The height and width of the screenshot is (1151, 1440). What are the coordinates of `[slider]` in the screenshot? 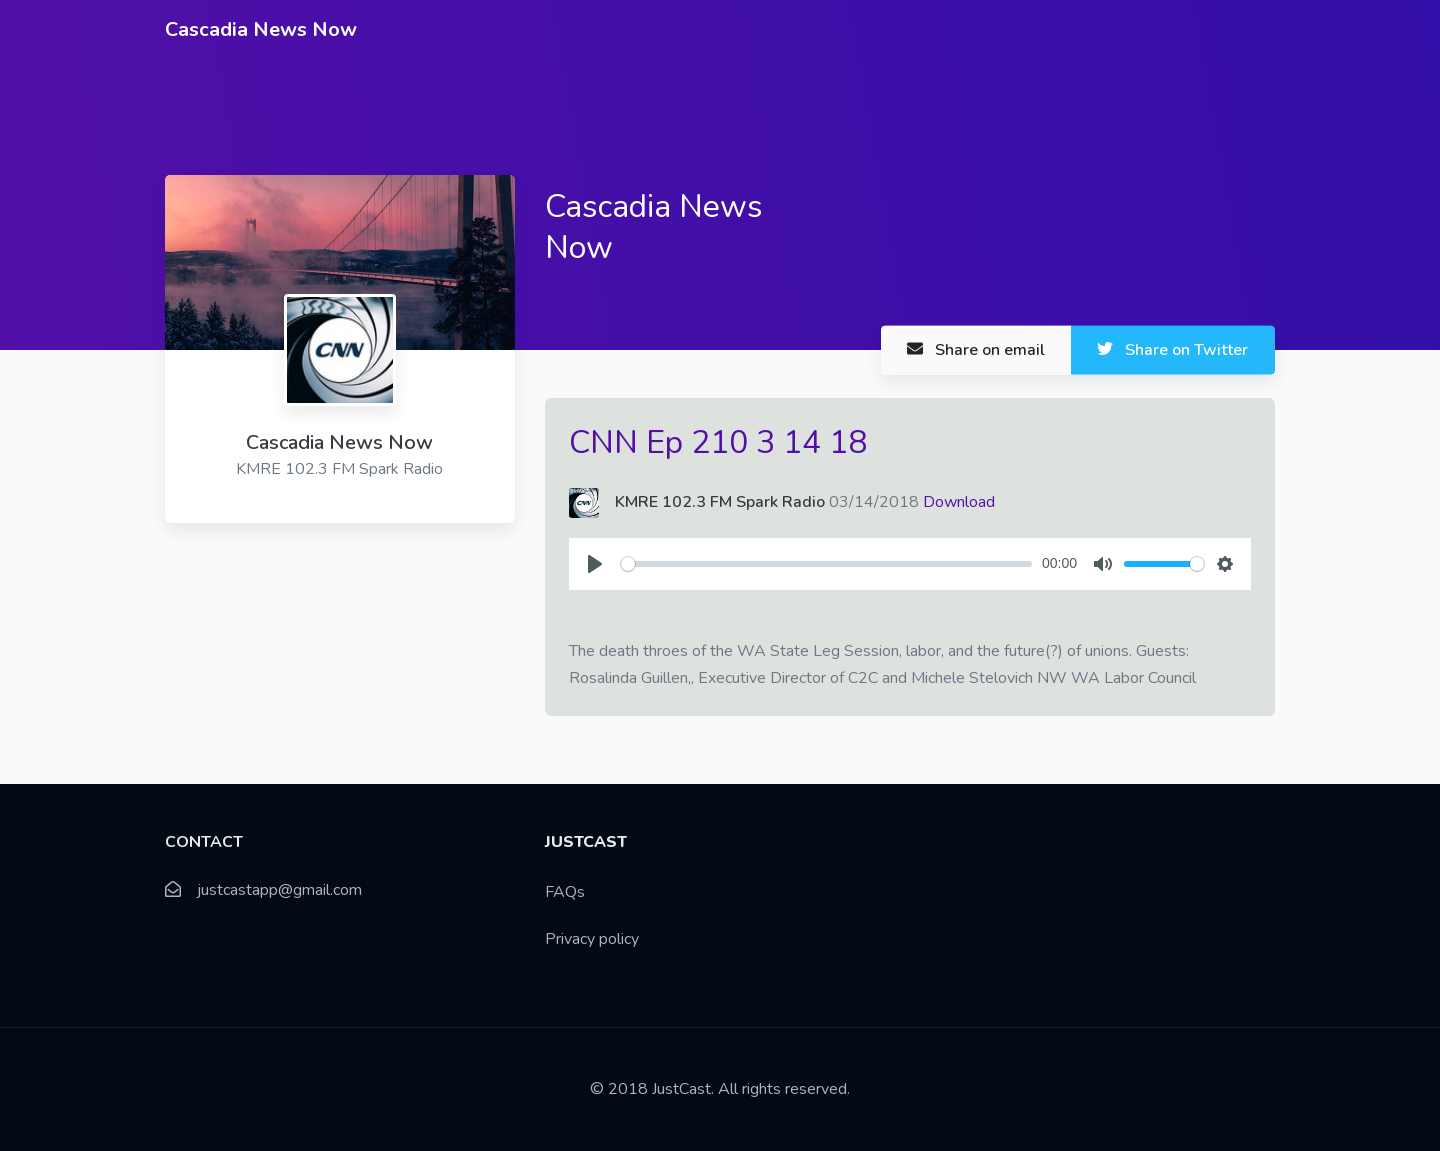 It's located at (826, 564).